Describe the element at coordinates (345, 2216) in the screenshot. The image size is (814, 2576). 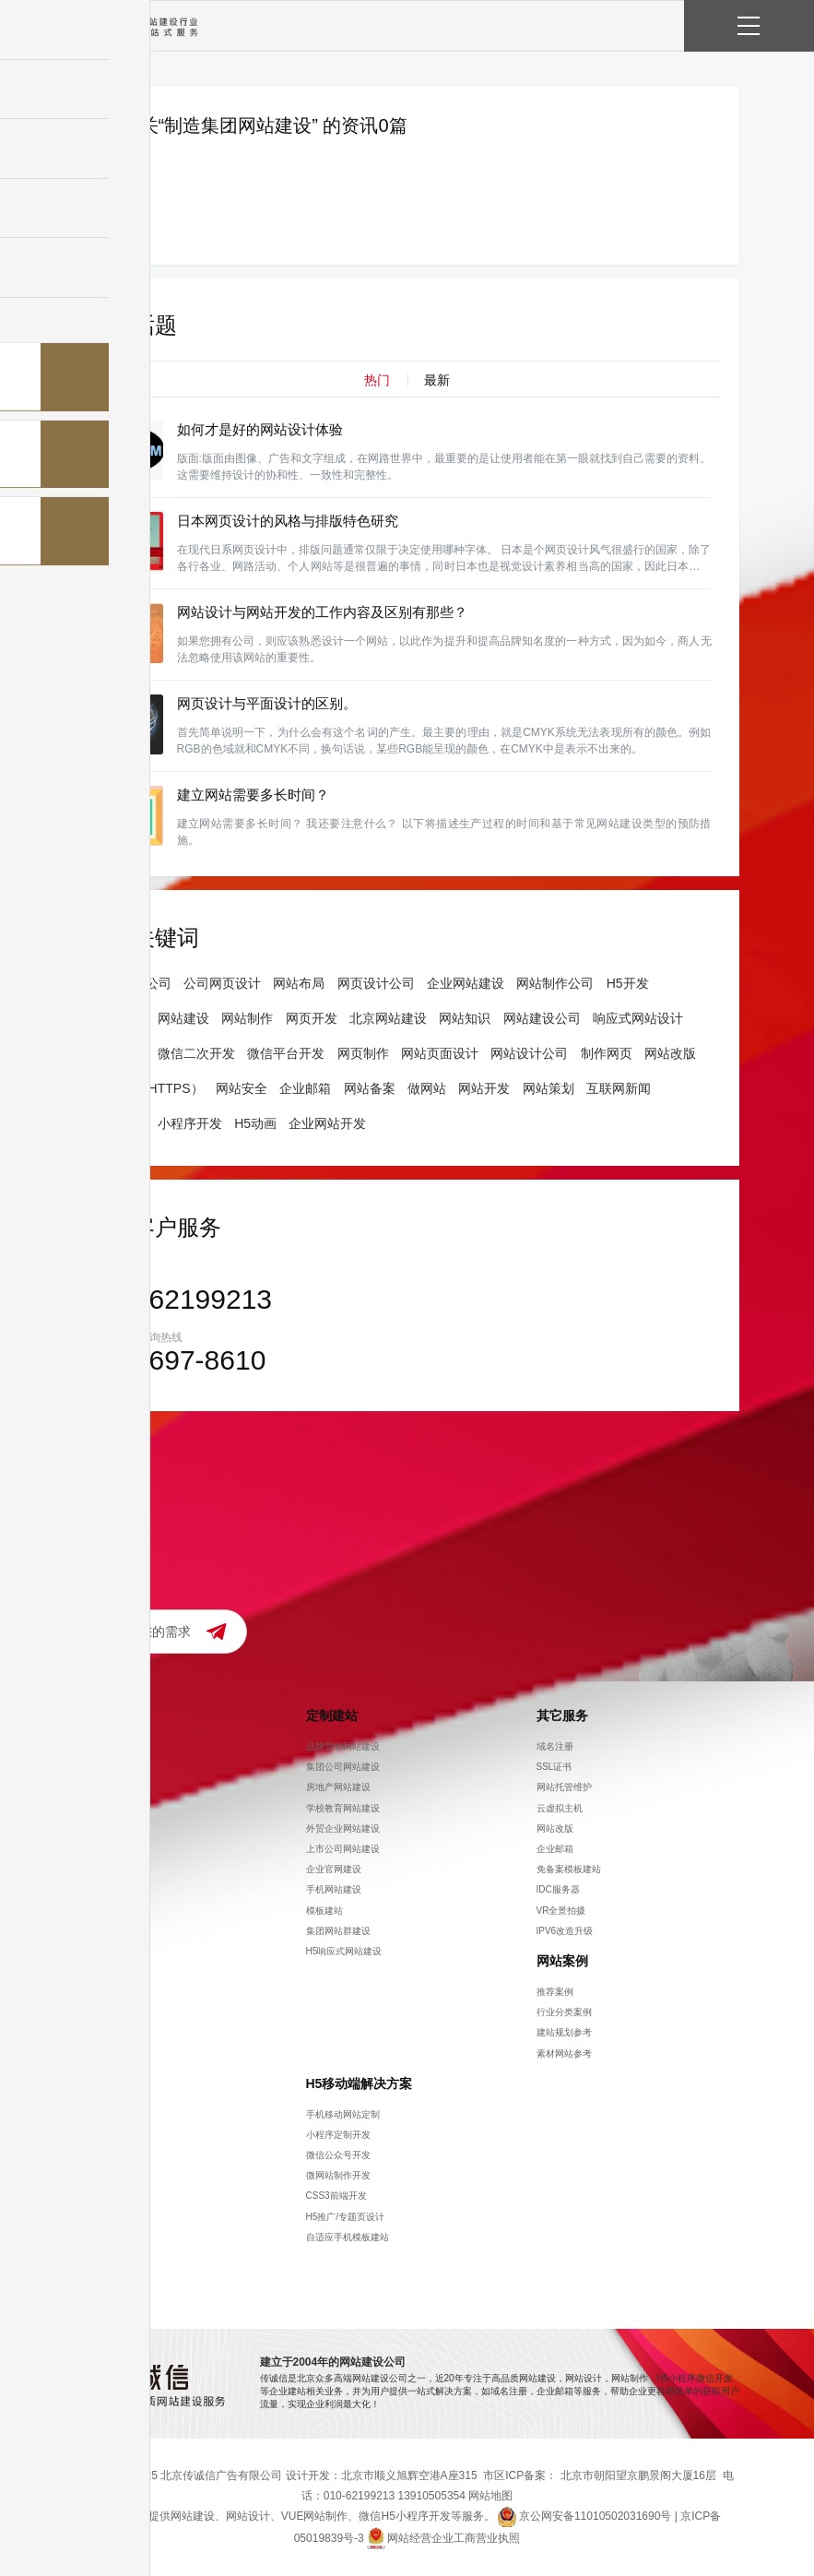
I see `H5推广/专题页设计` at that location.